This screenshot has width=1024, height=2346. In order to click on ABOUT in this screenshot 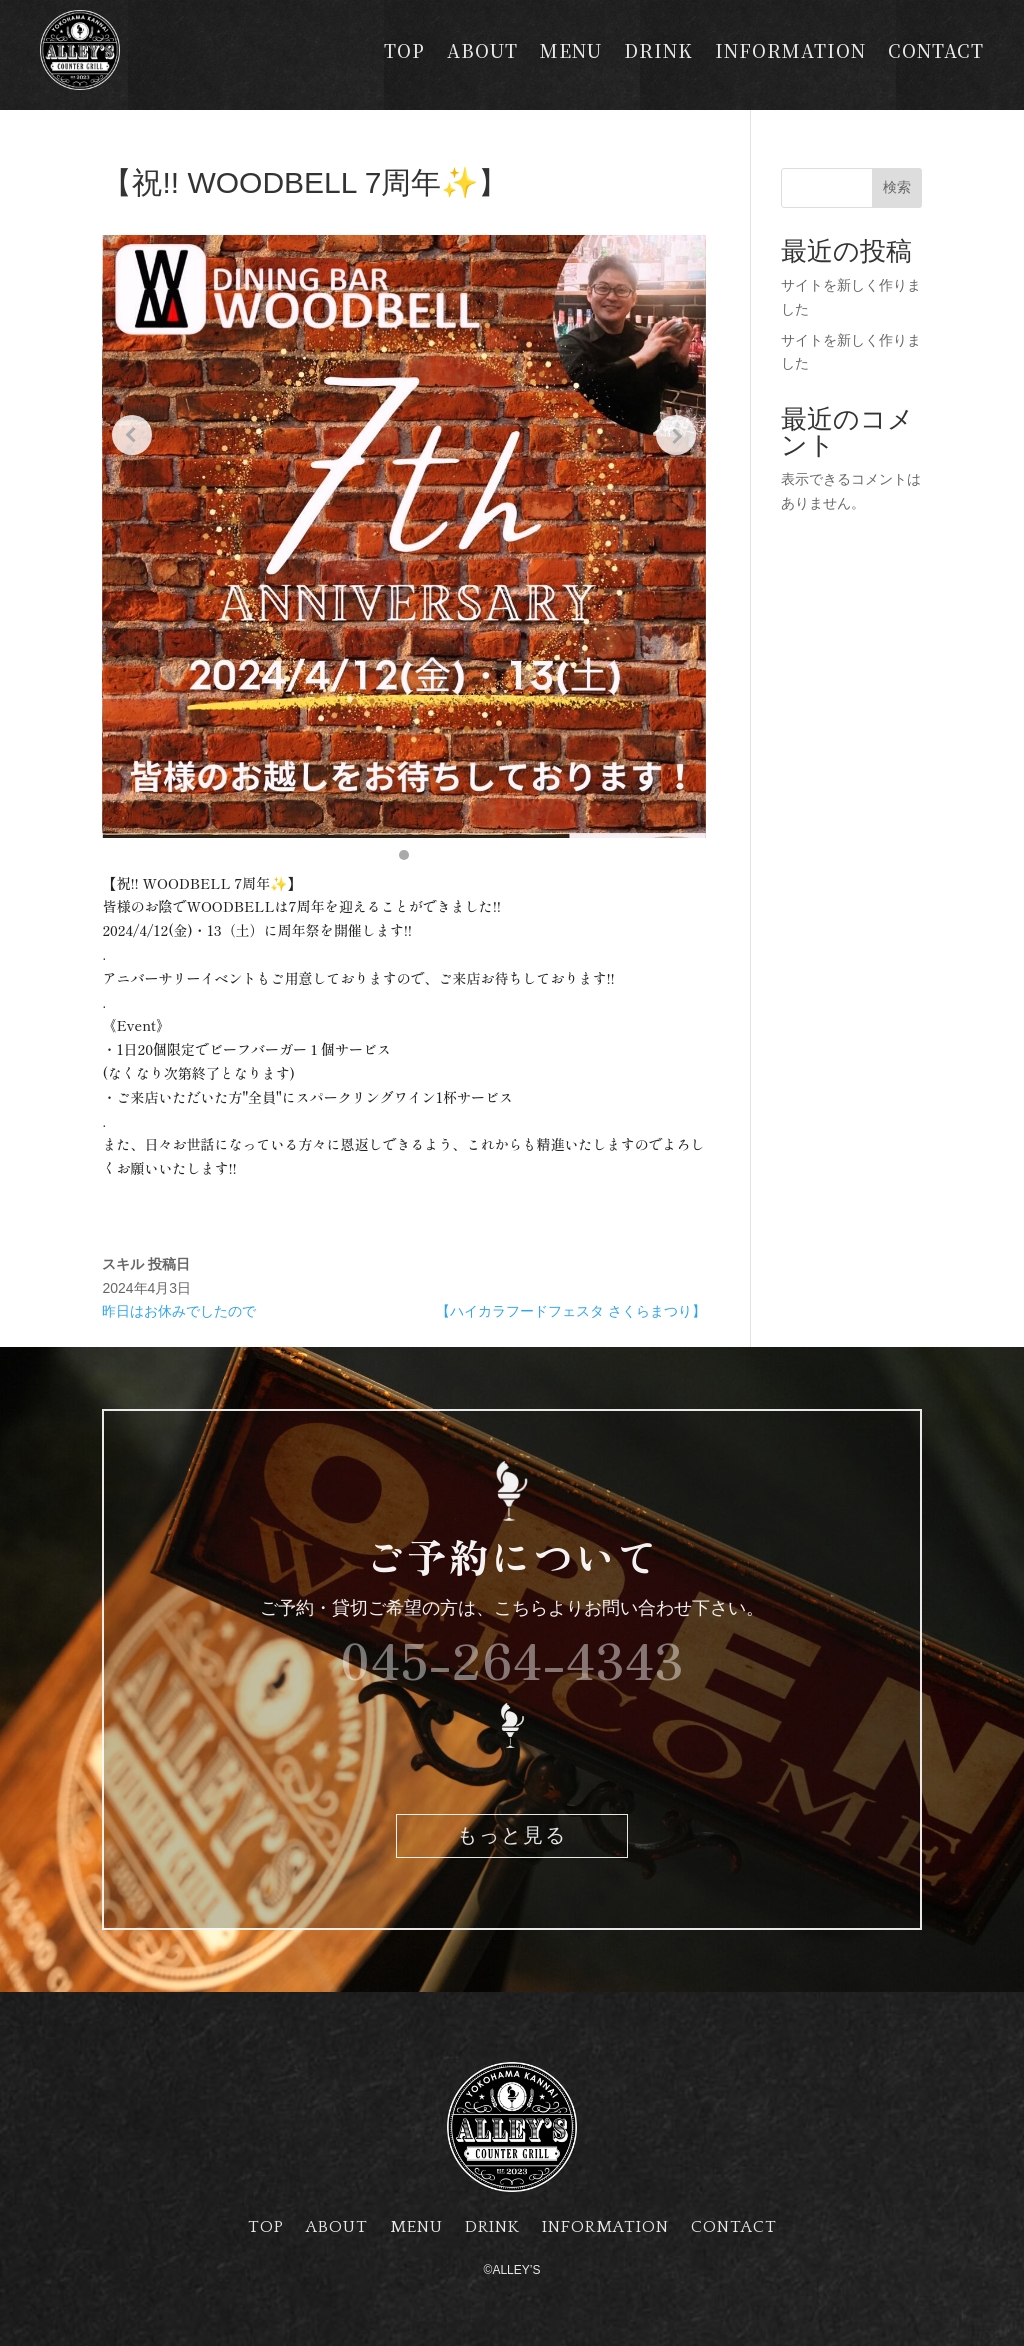, I will do `click(482, 53)`.